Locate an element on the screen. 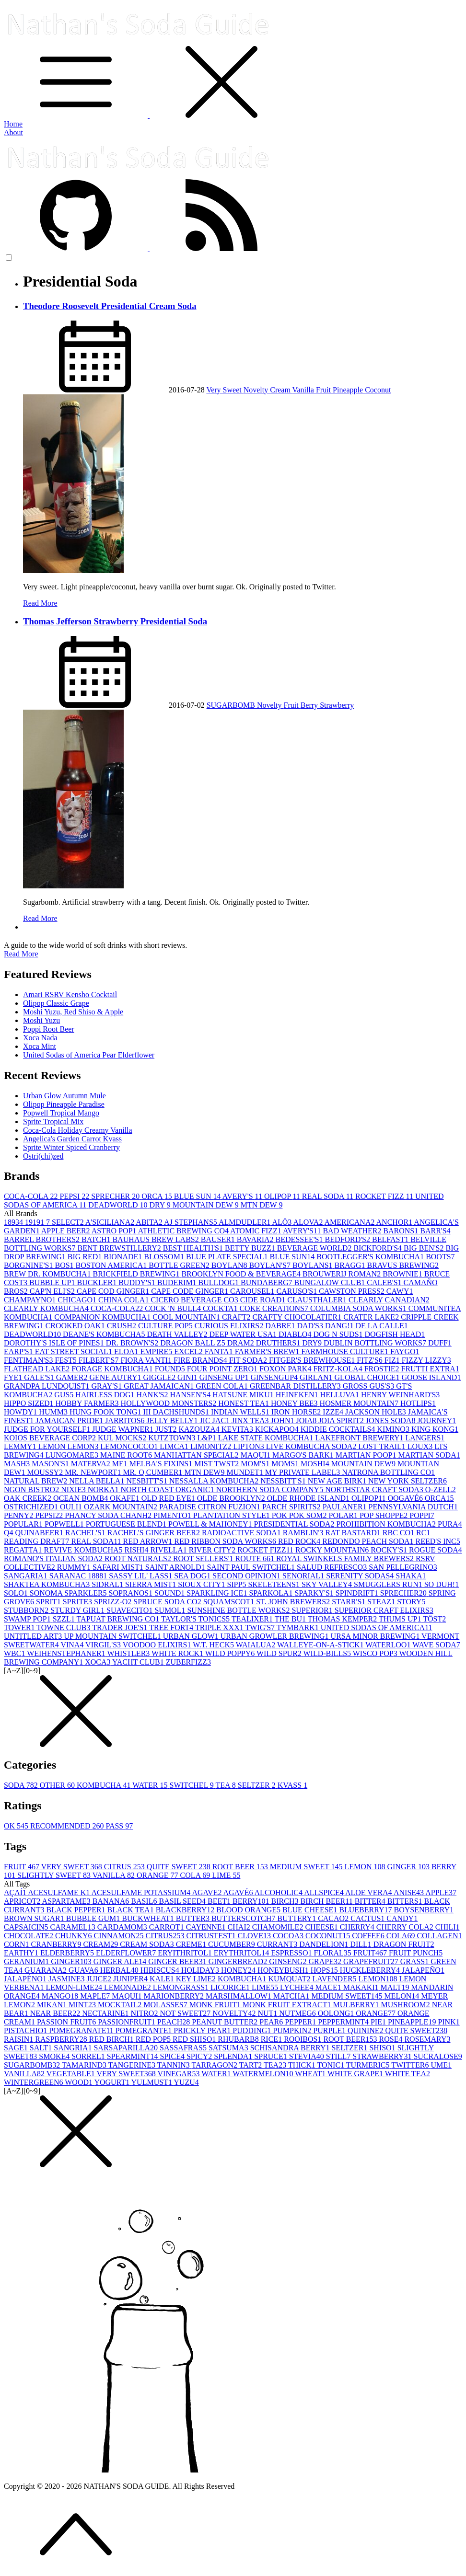 The width and height of the screenshot is (466, 2576). SQUAMSCOT is located at coordinates (229, 1602).